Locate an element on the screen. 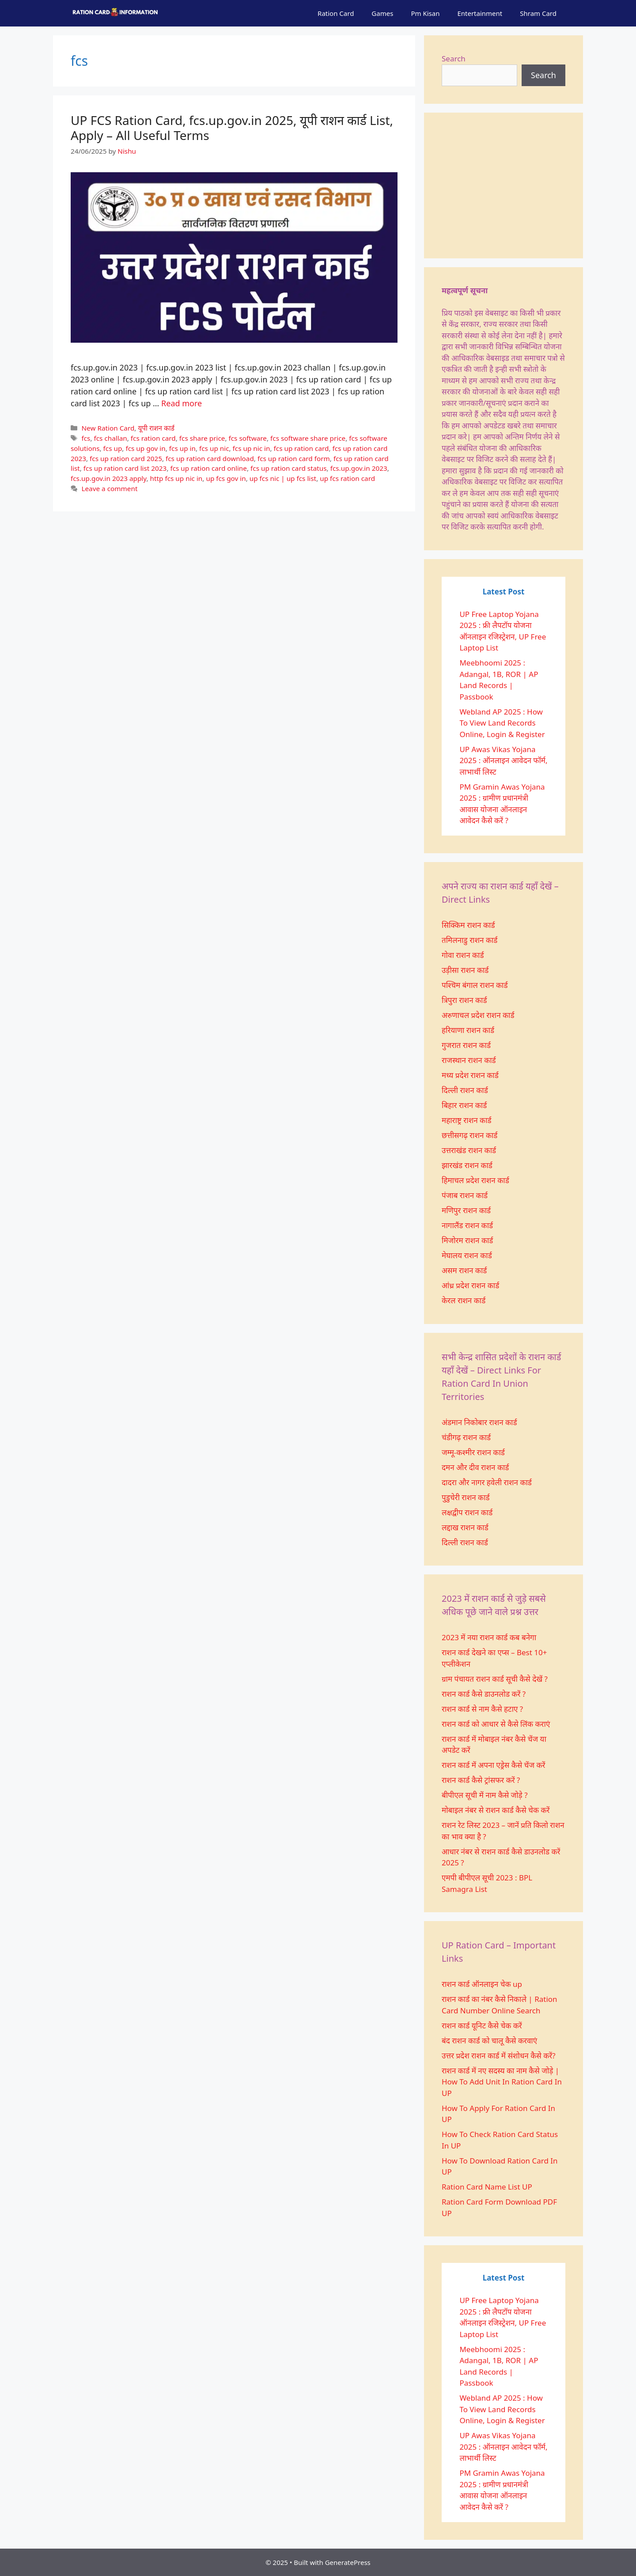 Image resolution: width=636 pixels, height=2576 pixels. ग्राम पंचायत राशन कार्ड सूची कैसे देखें ? is located at coordinates (495, 1679).